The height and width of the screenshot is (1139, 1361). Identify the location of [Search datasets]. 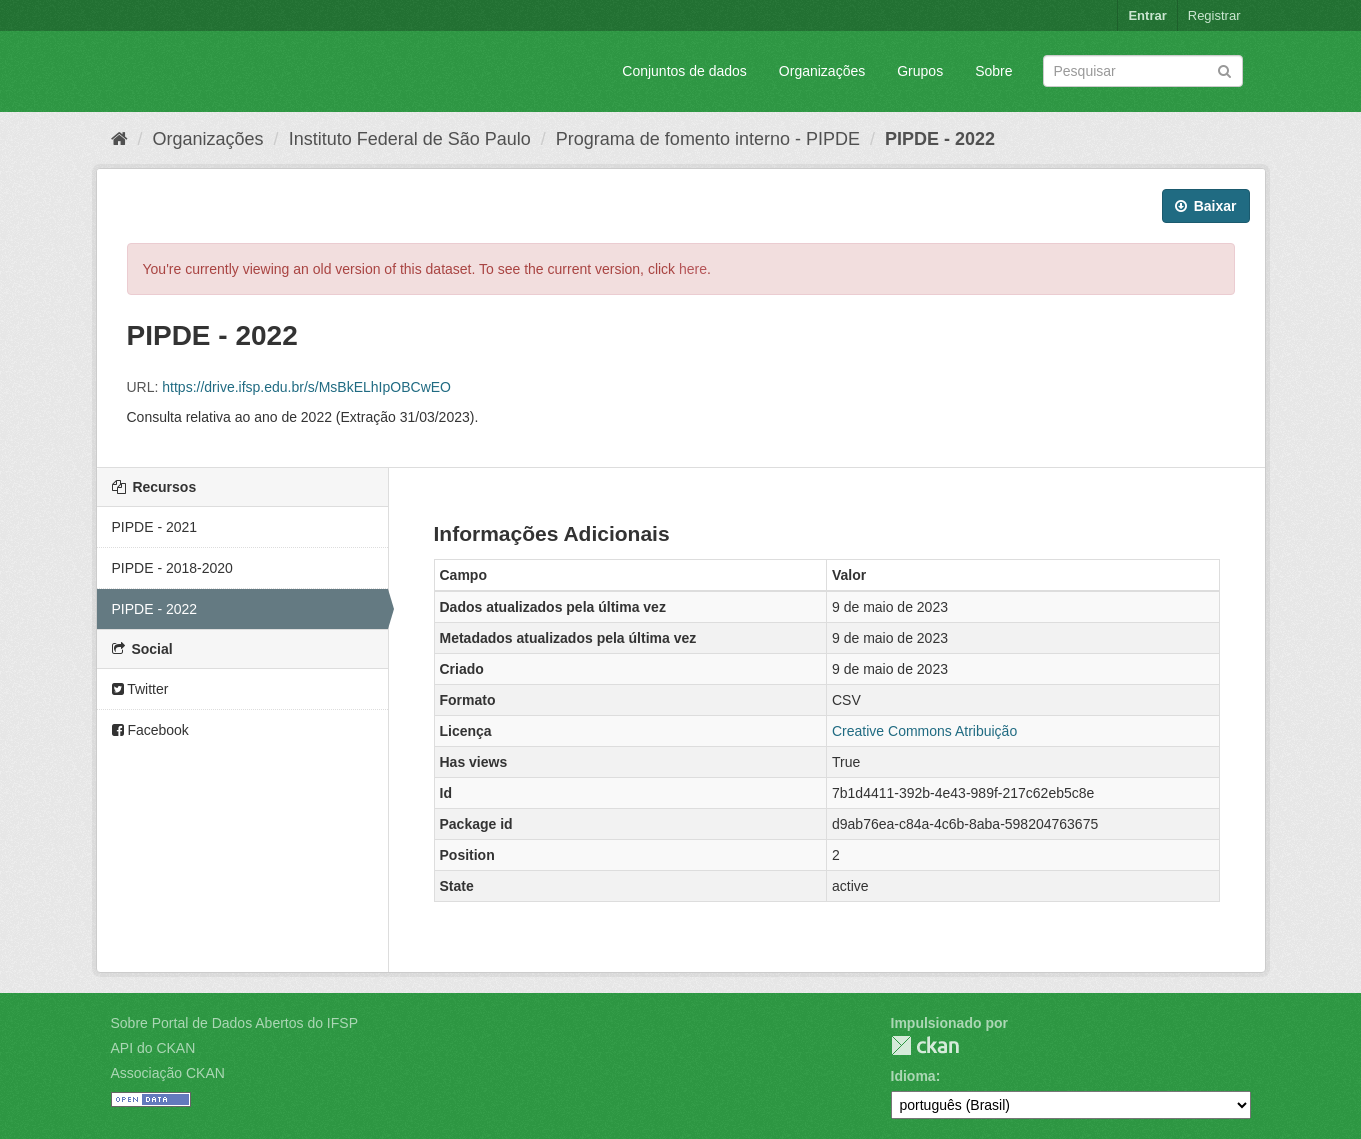
(1143, 71).